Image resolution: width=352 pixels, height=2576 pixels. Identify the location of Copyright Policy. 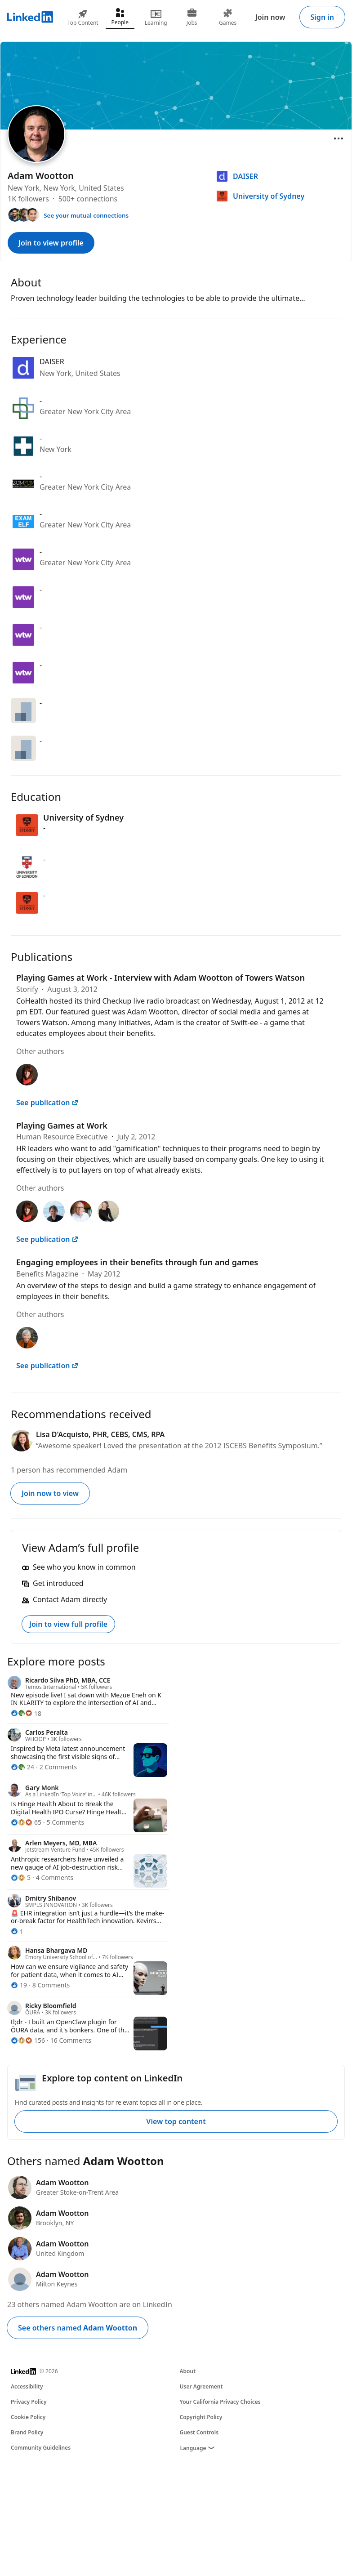
(201, 2417).